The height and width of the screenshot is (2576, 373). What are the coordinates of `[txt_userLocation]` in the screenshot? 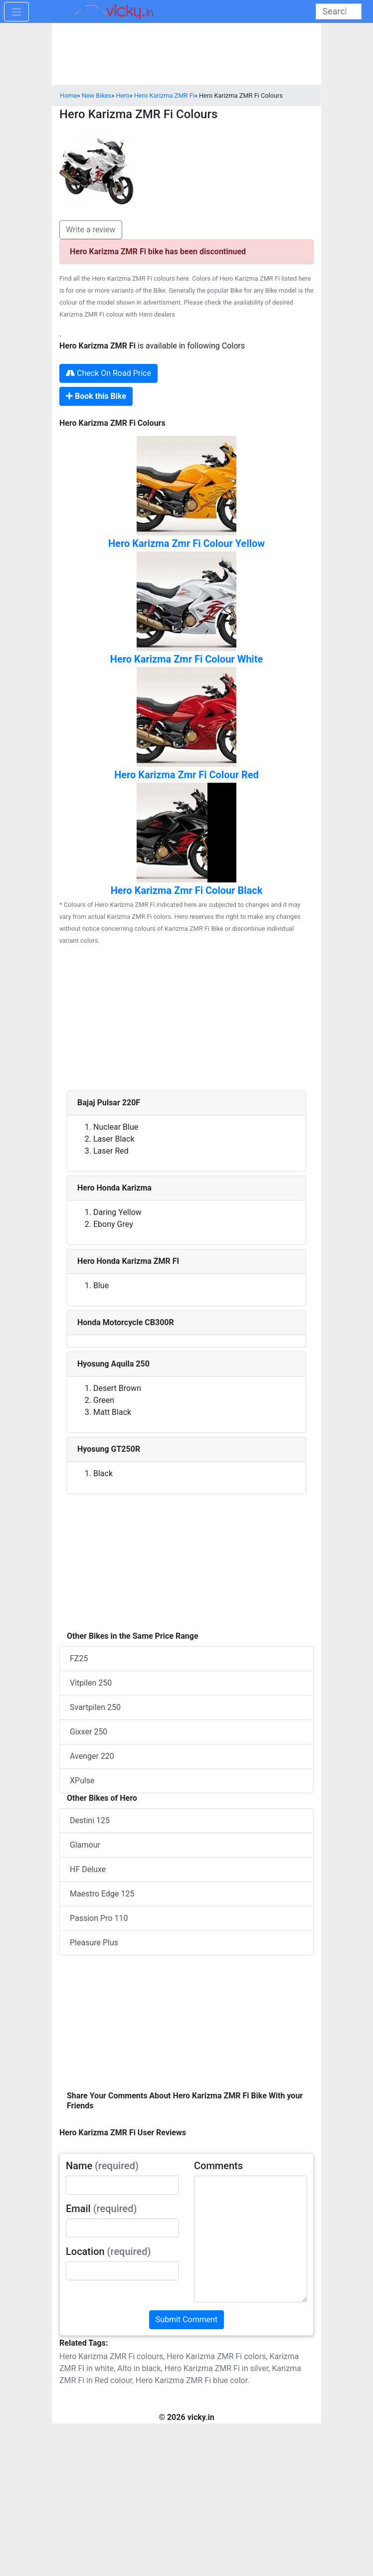 It's located at (122, 2270).